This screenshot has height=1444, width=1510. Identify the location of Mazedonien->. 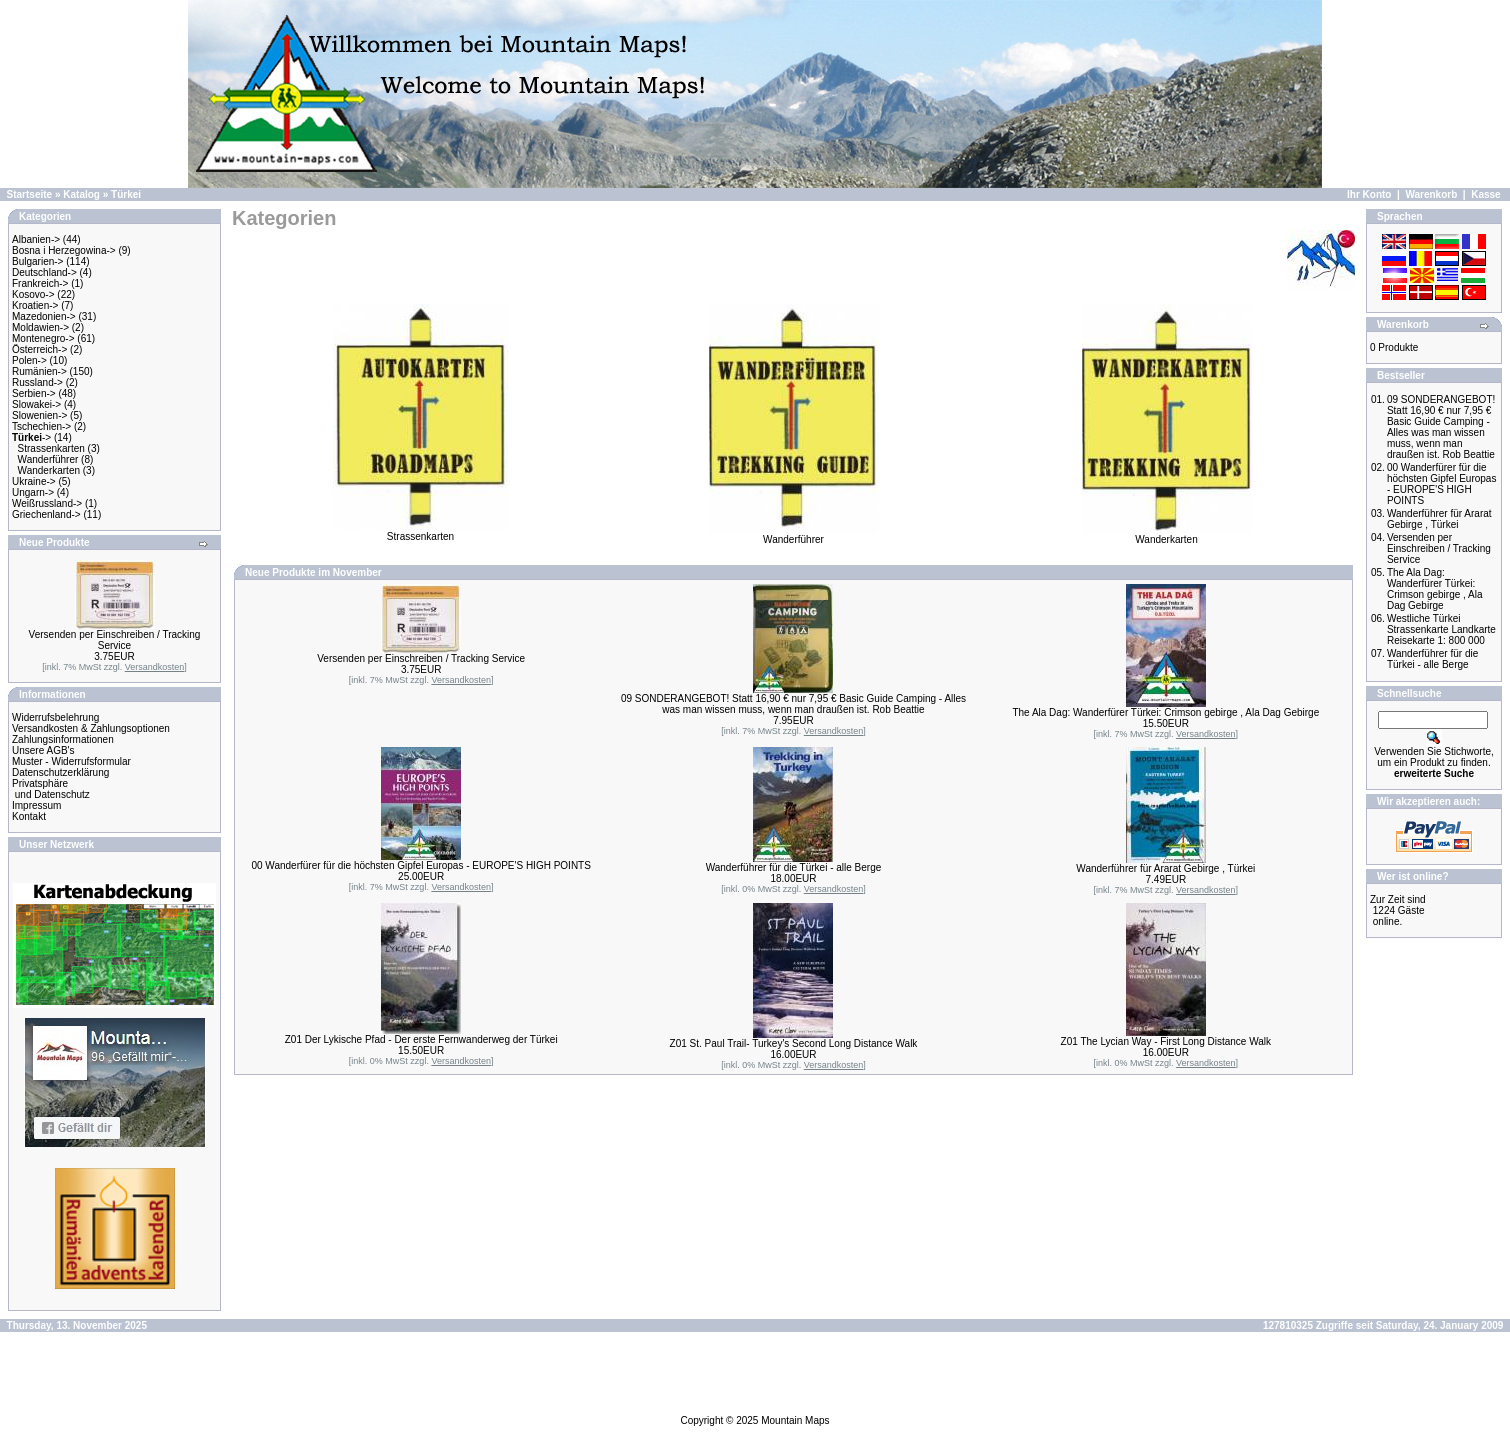
(44, 316).